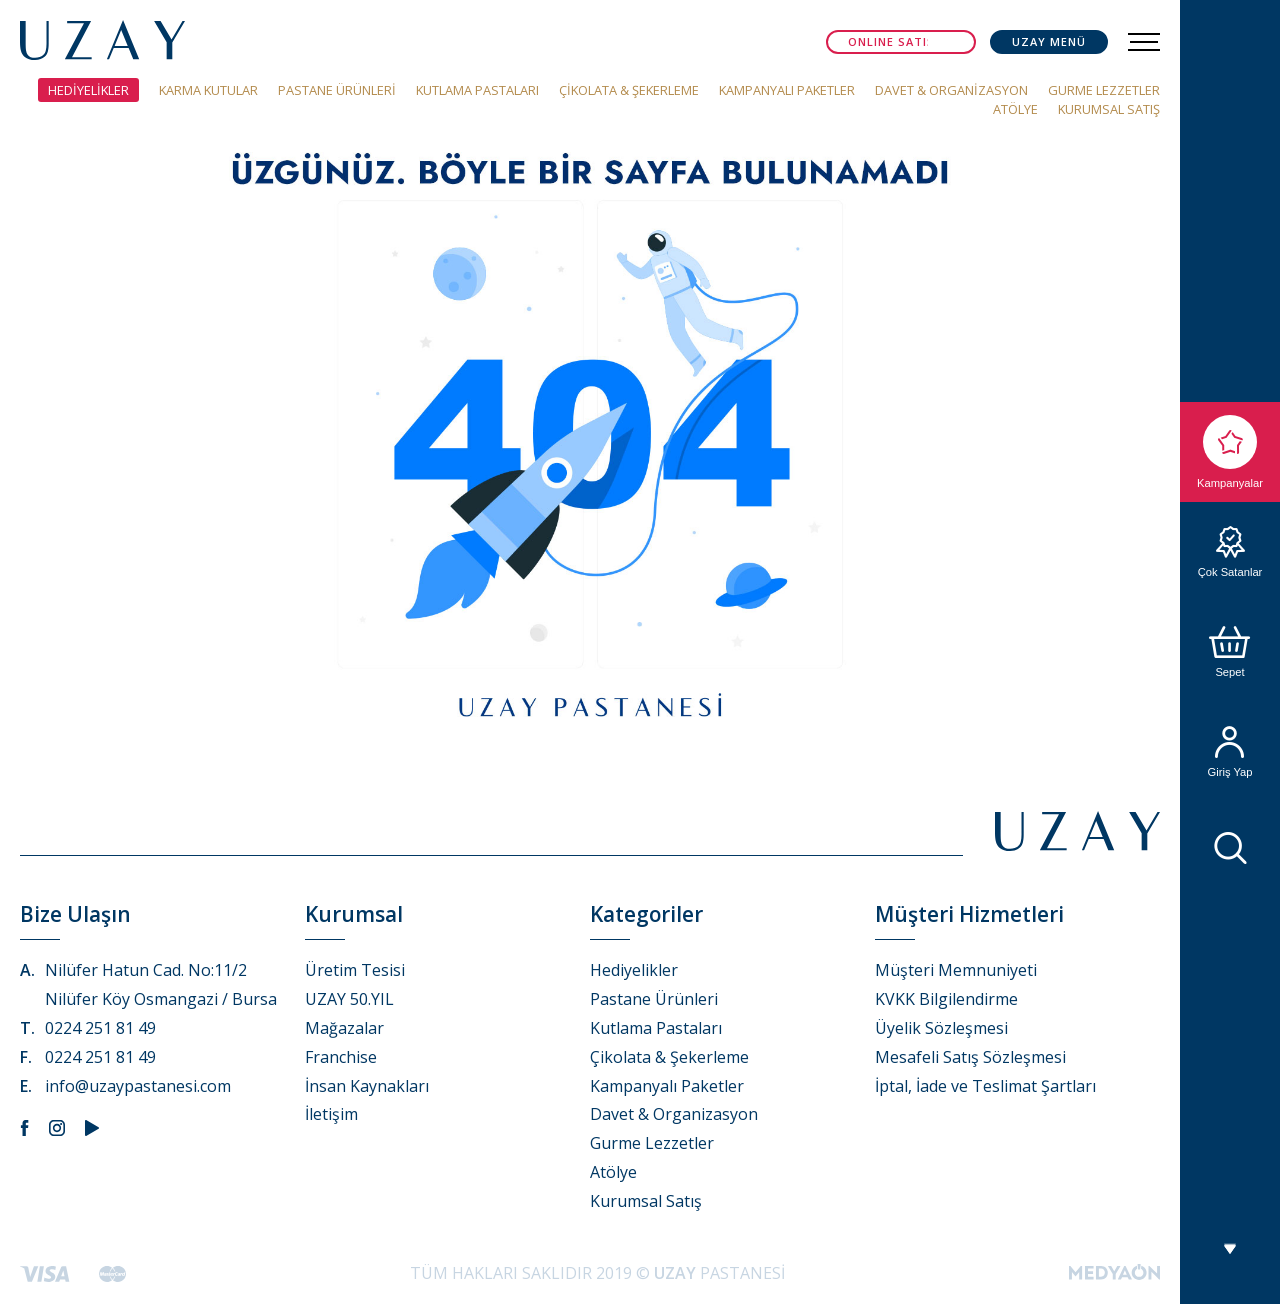  Describe the element at coordinates (208, 90) in the screenshot. I see `KARMA KUTULAR` at that location.